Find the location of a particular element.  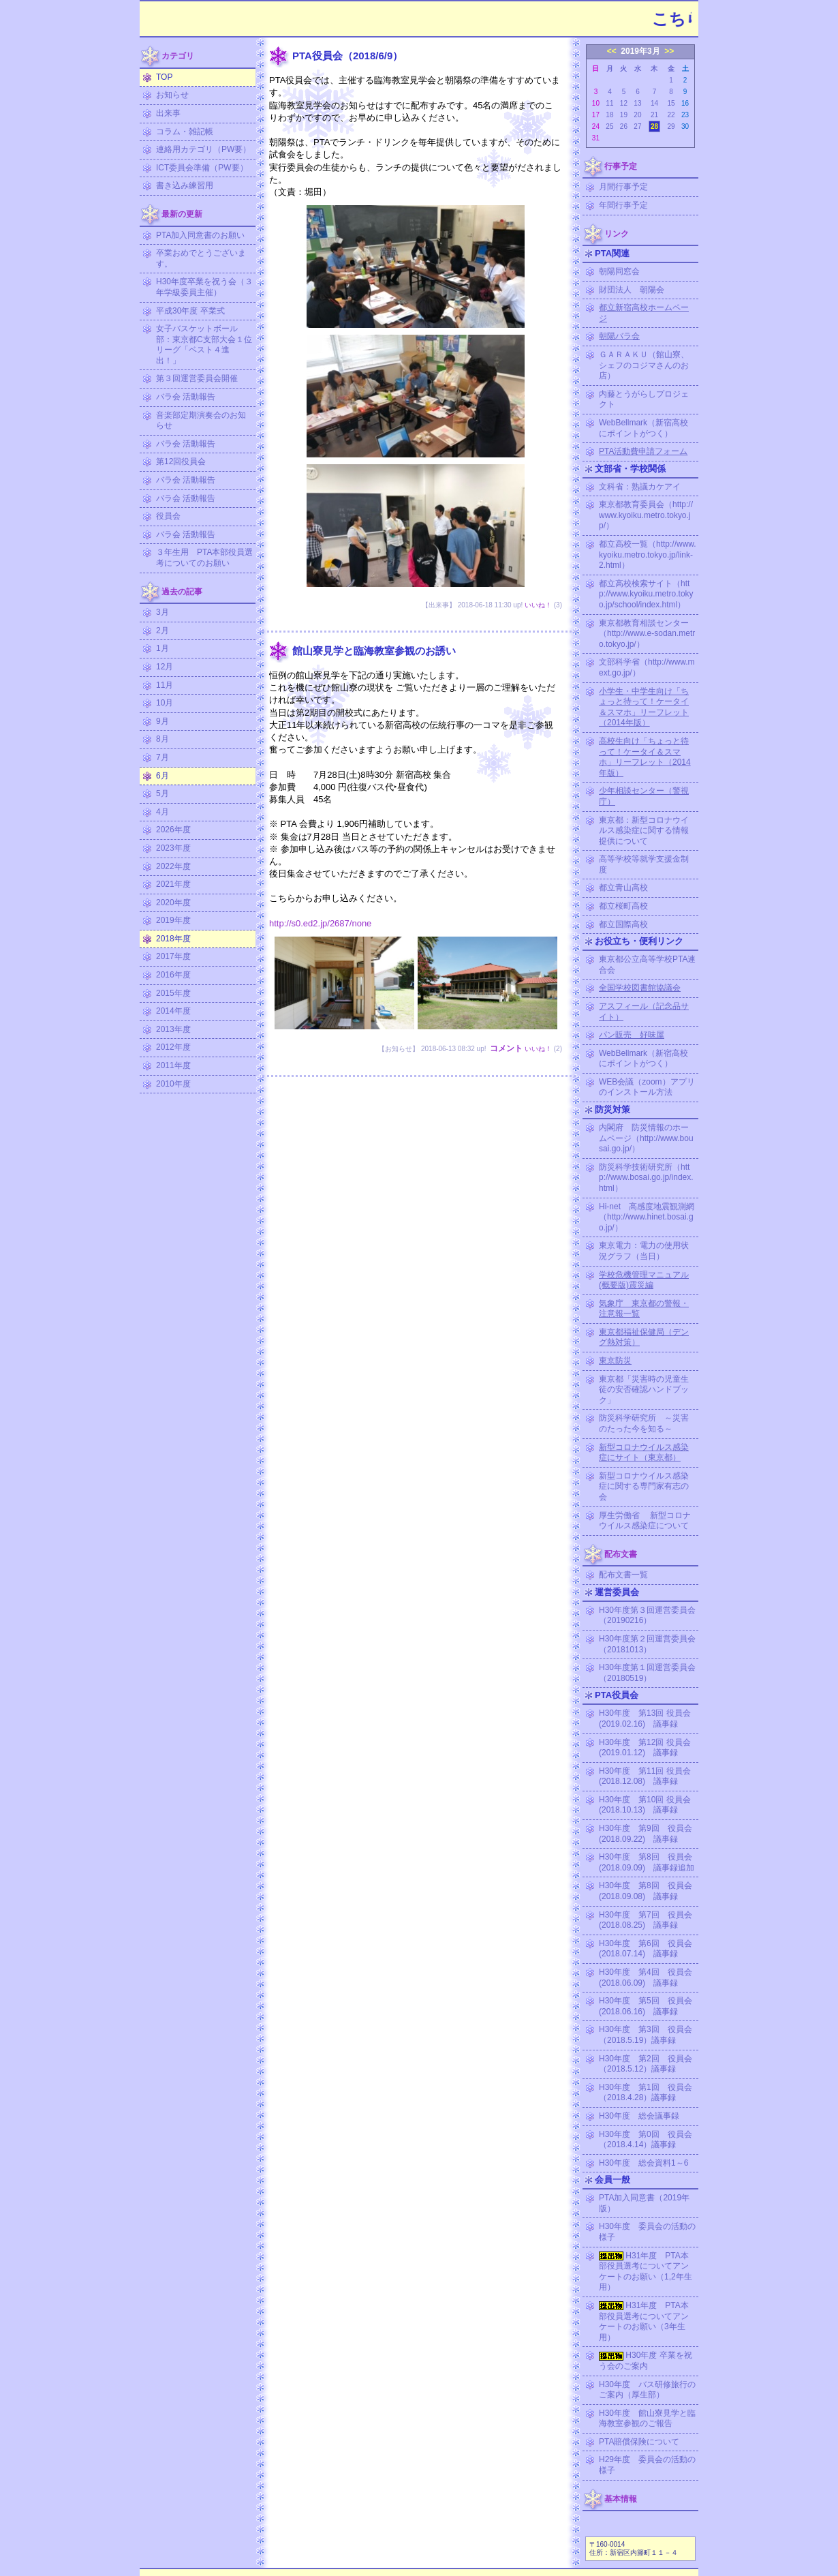

2023年度 is located at coordinates (173, 848).